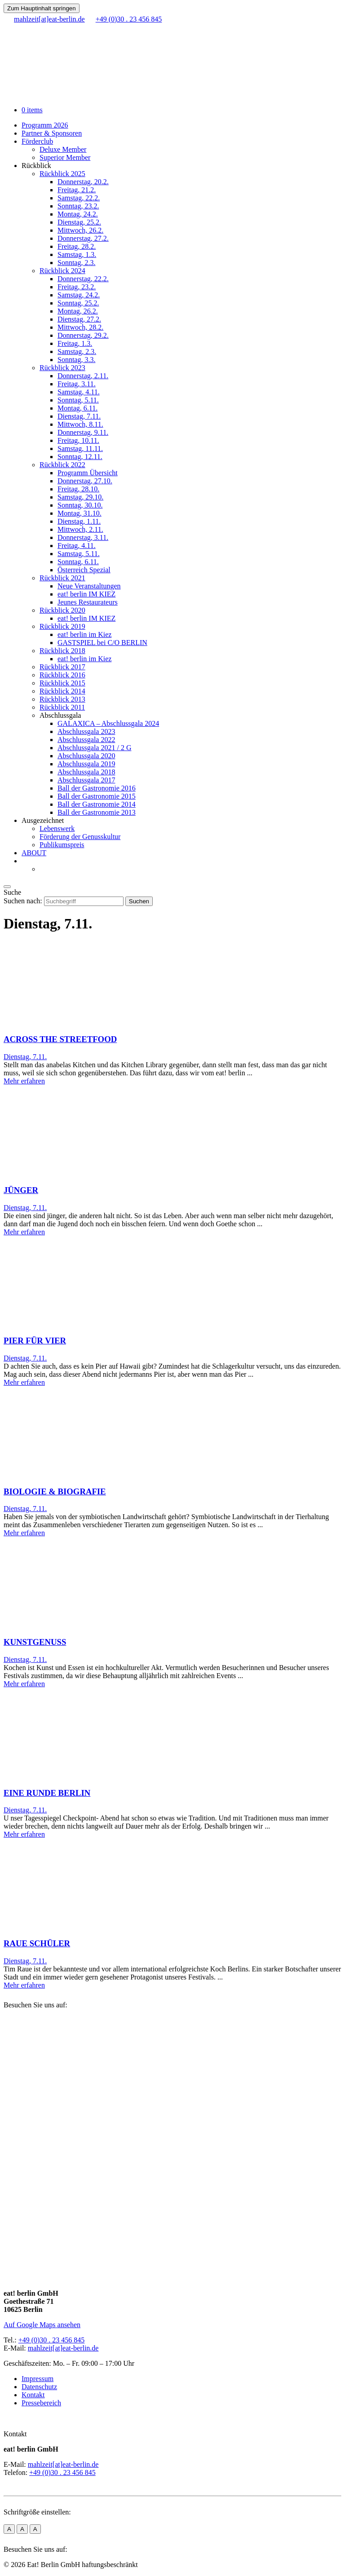 Image resolution: width=345 pixels, height=2576 pixels. I want to click on Abschlussgala, so click(60, 715).